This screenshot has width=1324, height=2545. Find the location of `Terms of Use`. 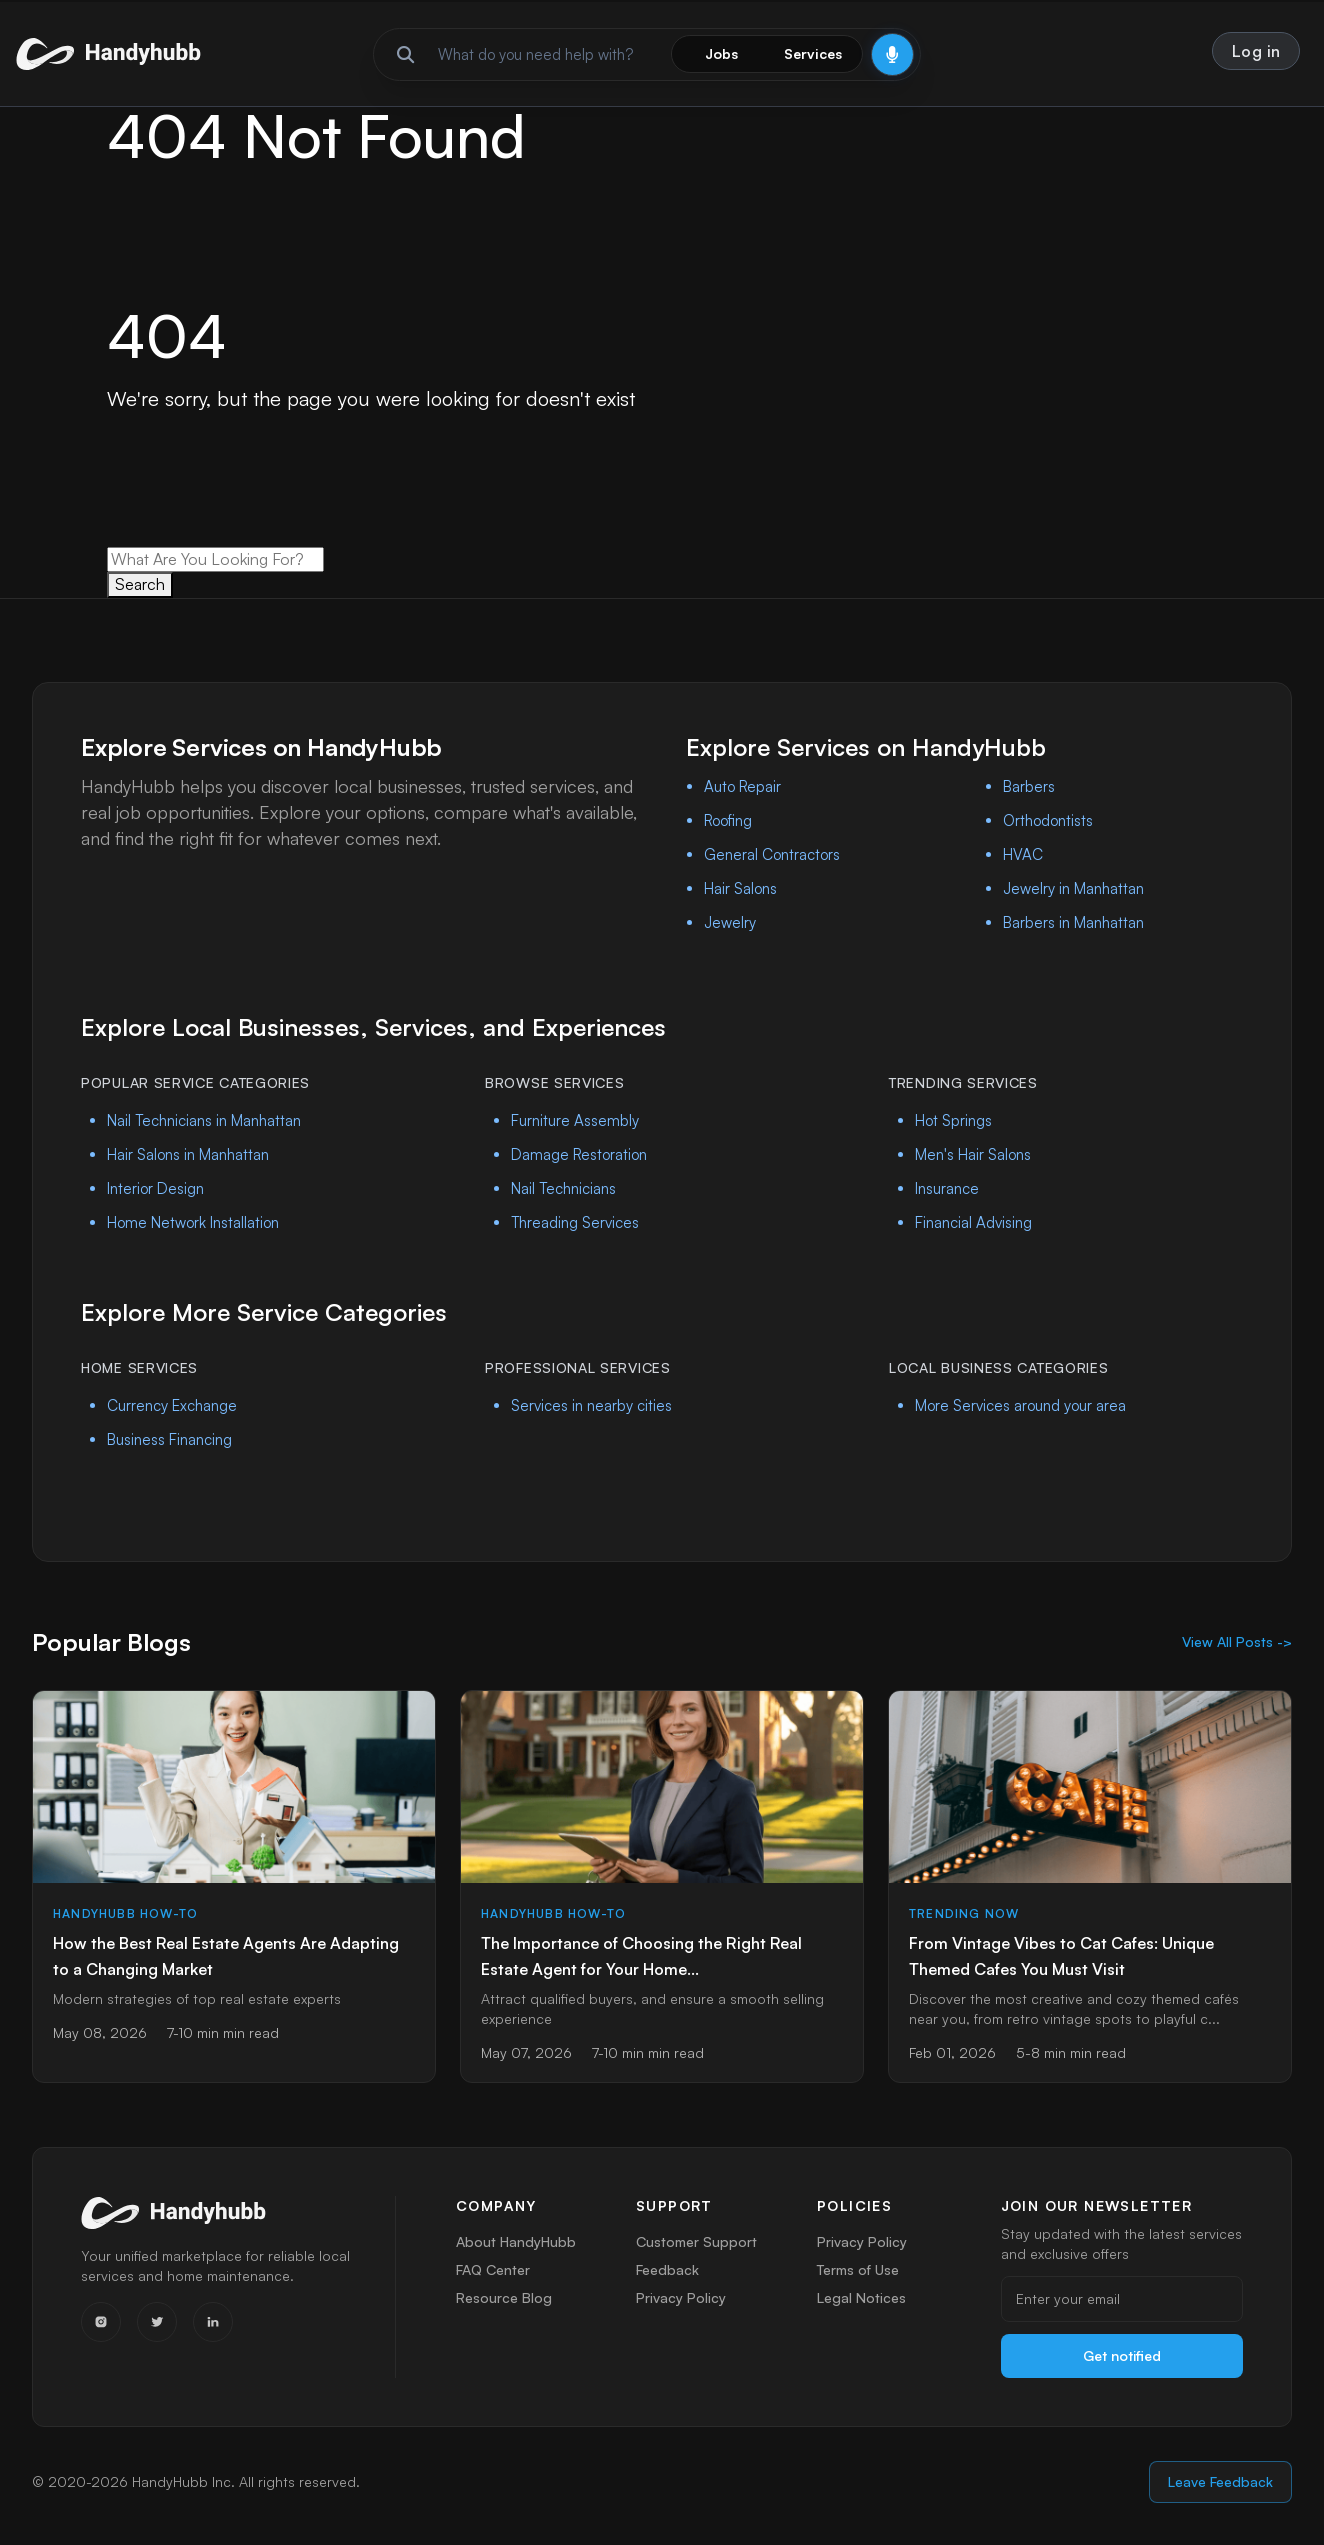

Terms of Use is located at coordinates (859, 2273).